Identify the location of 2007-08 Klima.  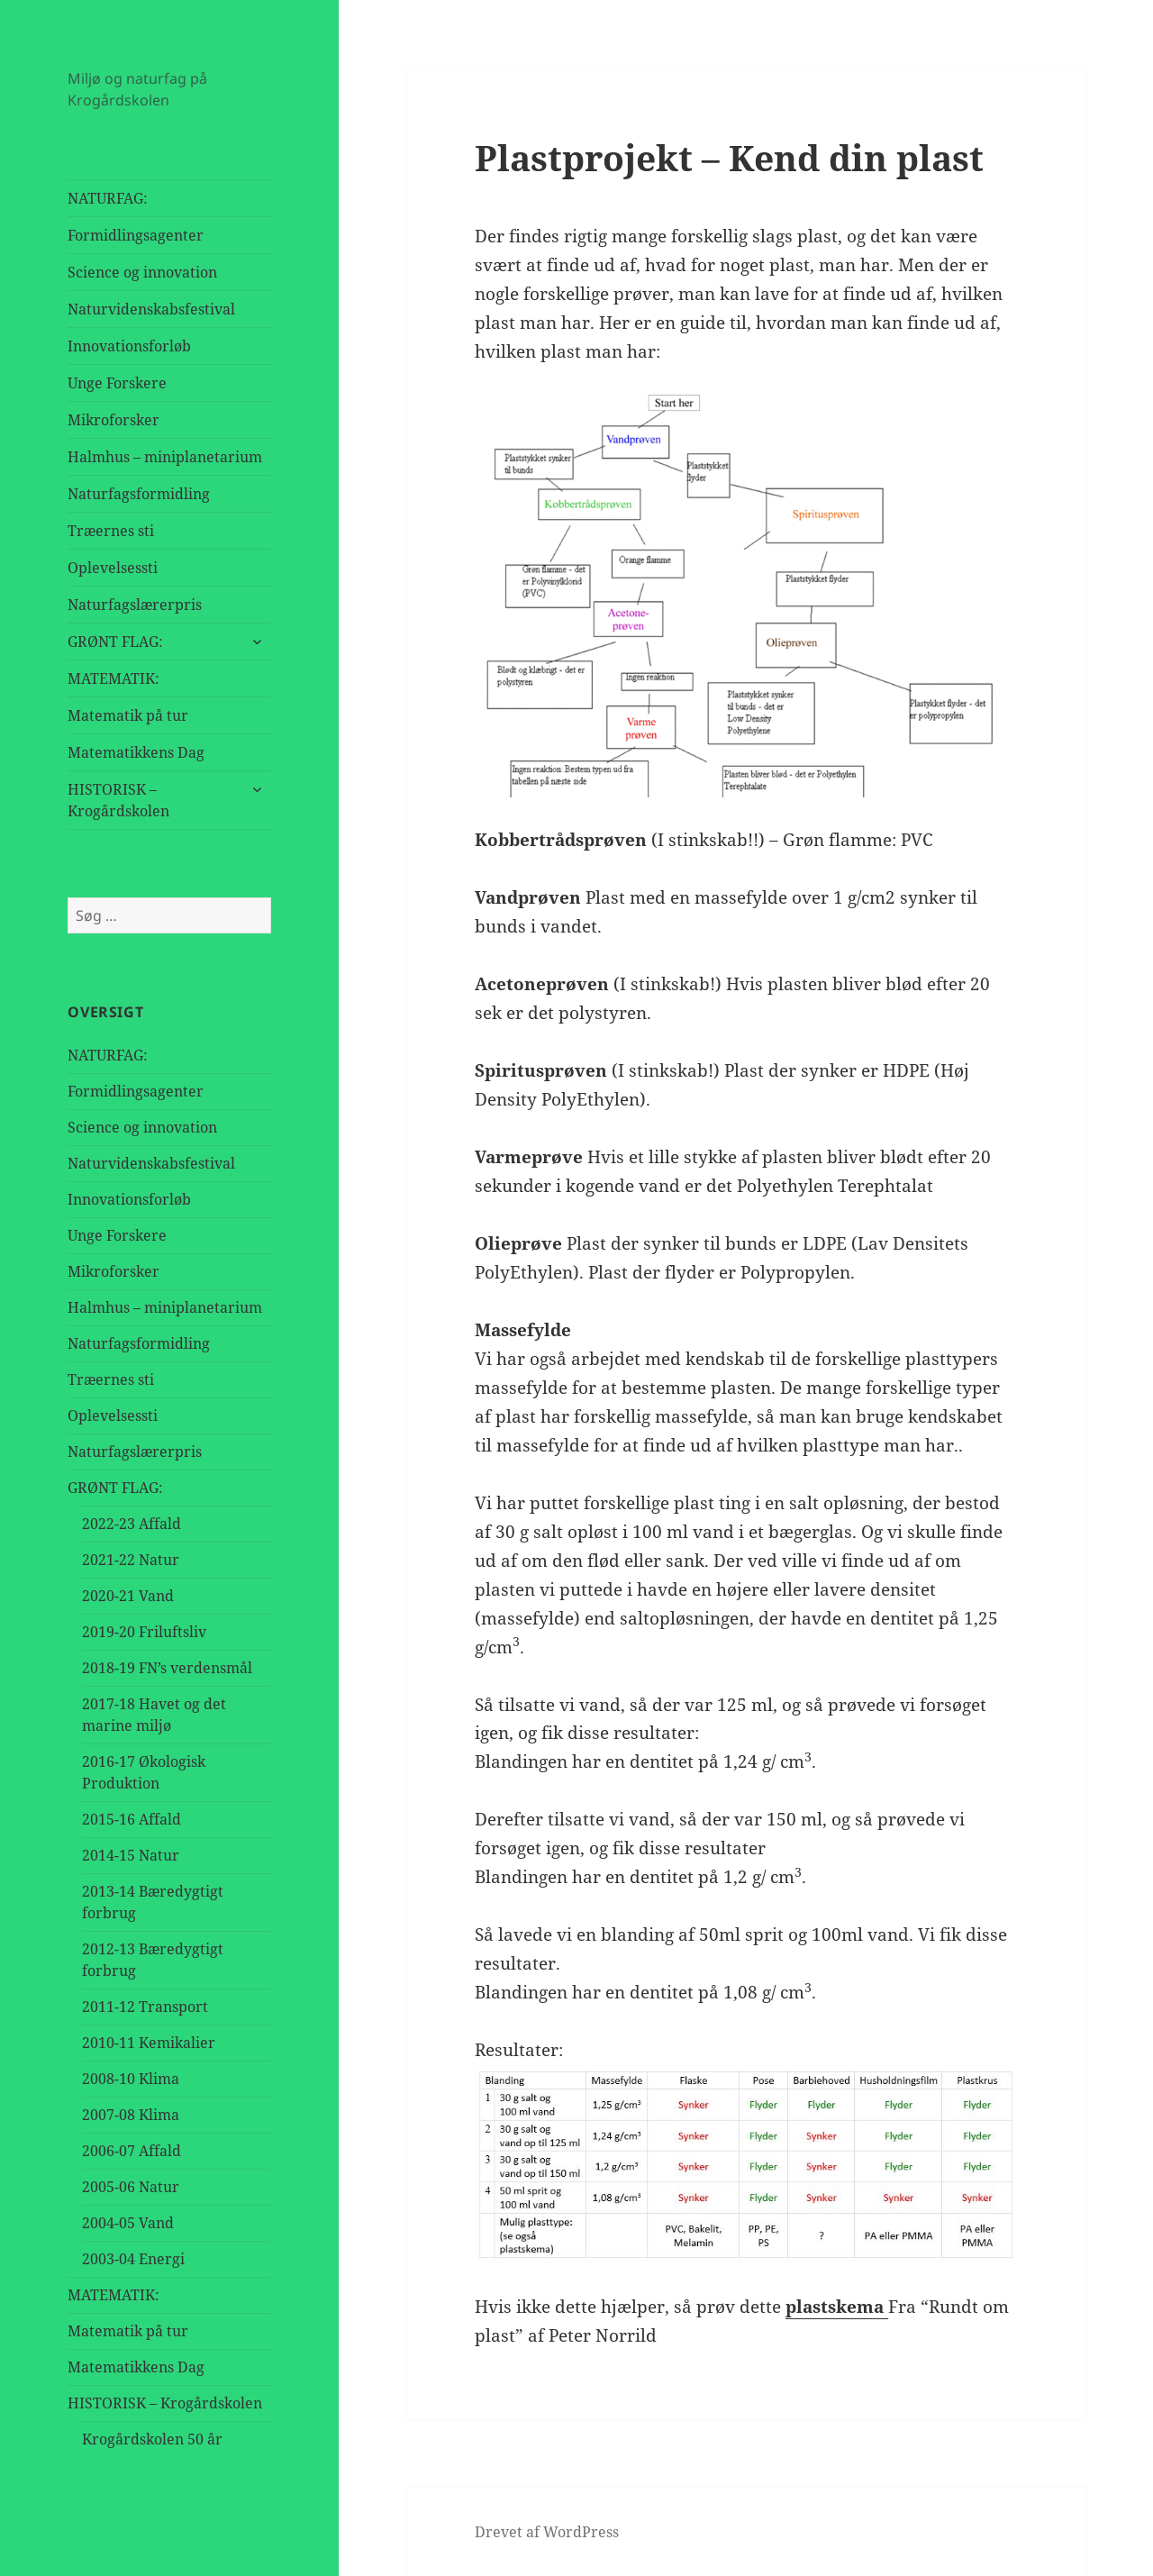
(130, 2115).